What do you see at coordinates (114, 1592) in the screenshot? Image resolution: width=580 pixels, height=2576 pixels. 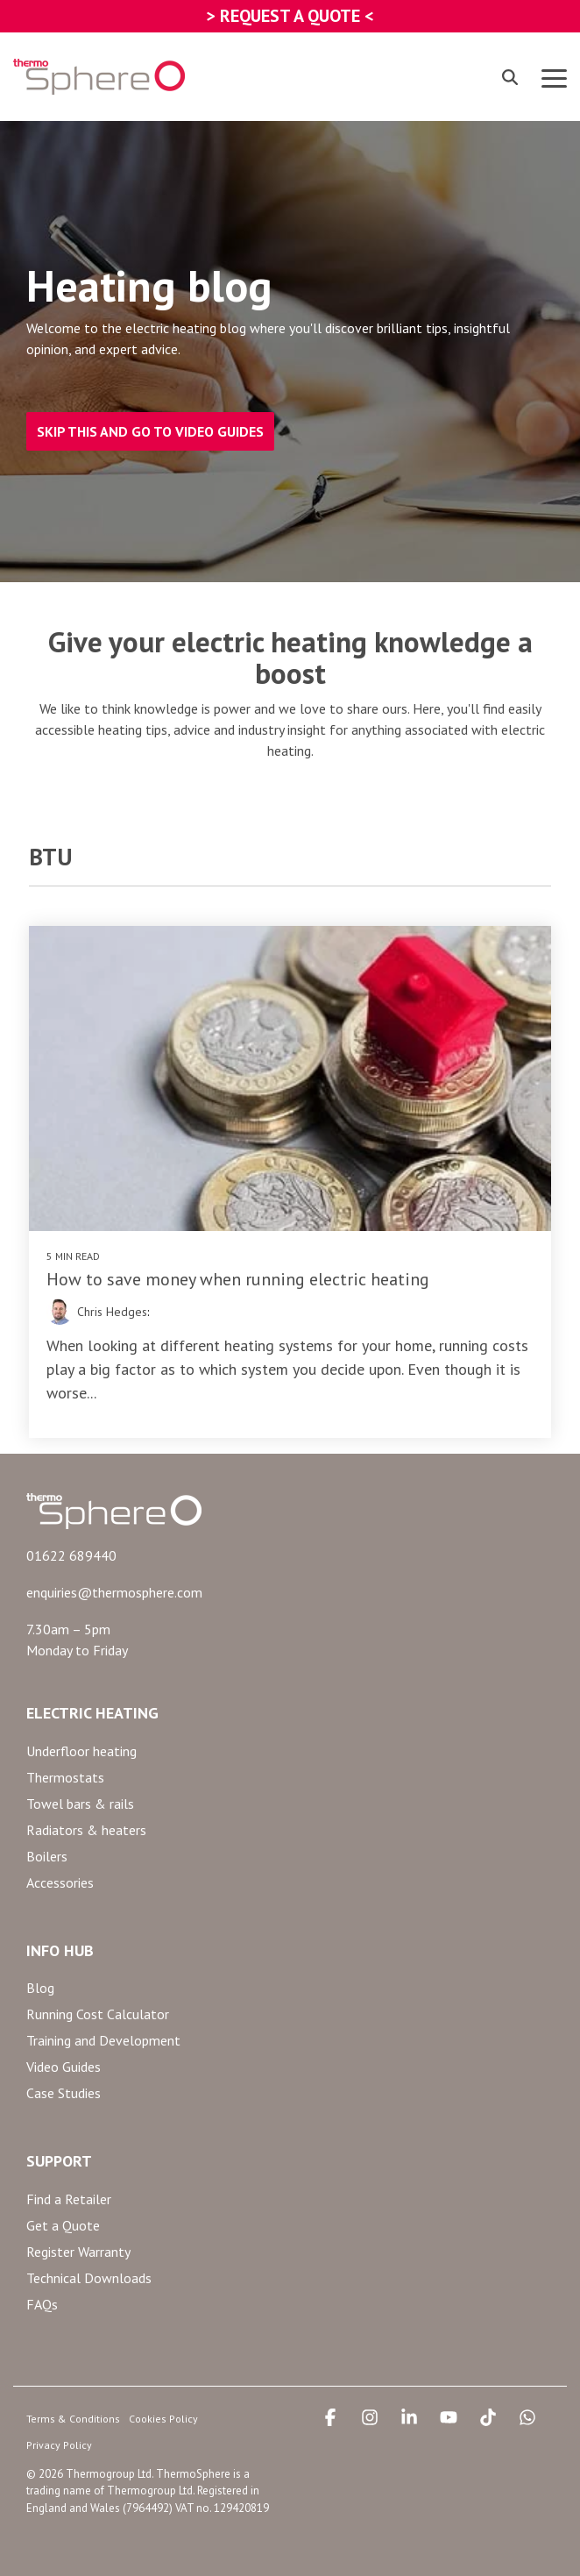 I see `enquiries@thermosphere.com` at bounding box center [114, 1592].